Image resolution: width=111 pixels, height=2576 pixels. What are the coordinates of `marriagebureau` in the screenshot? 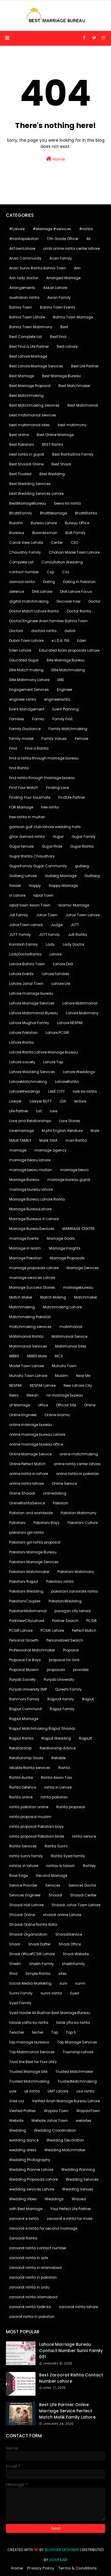 It's located at (78, 1287).